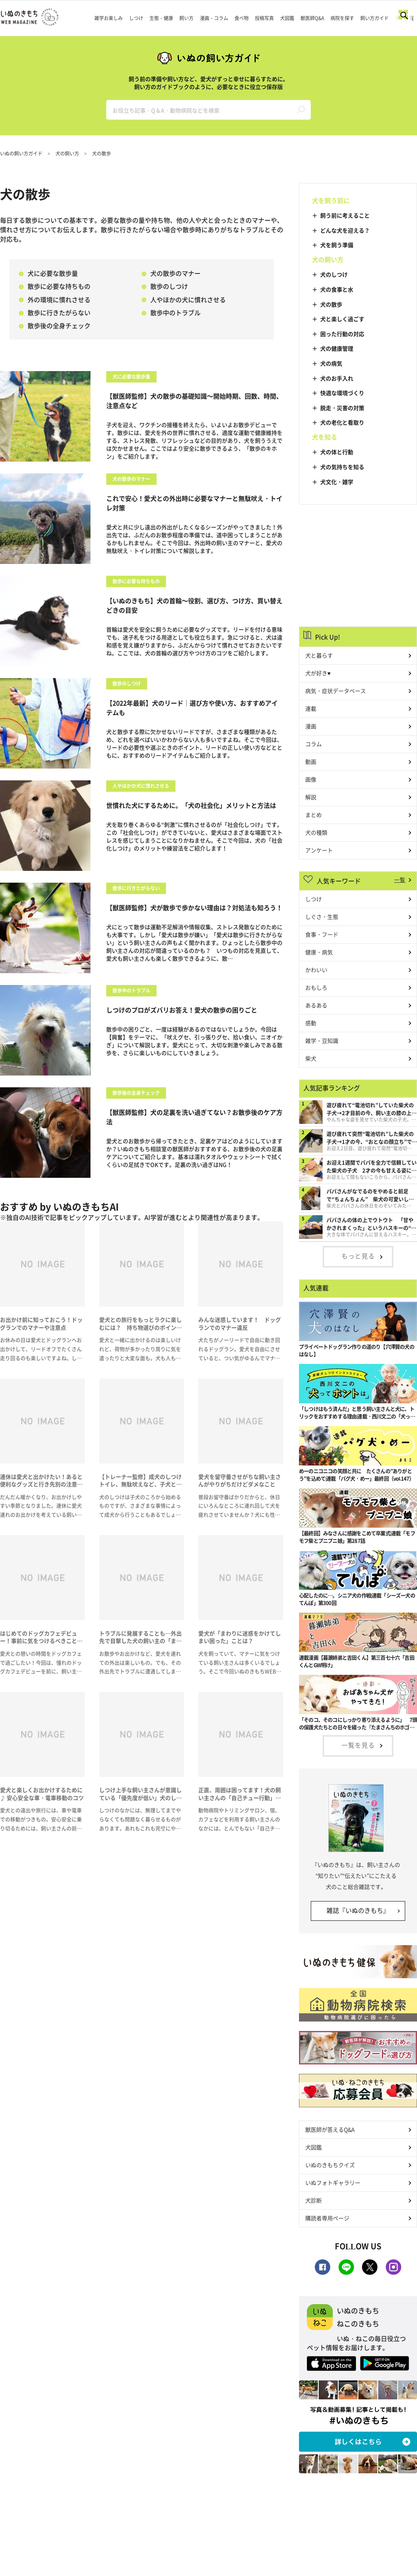  Describe the element at coordinates (336, 289) in the screenshot. I see `犬の食事と水` at that location.